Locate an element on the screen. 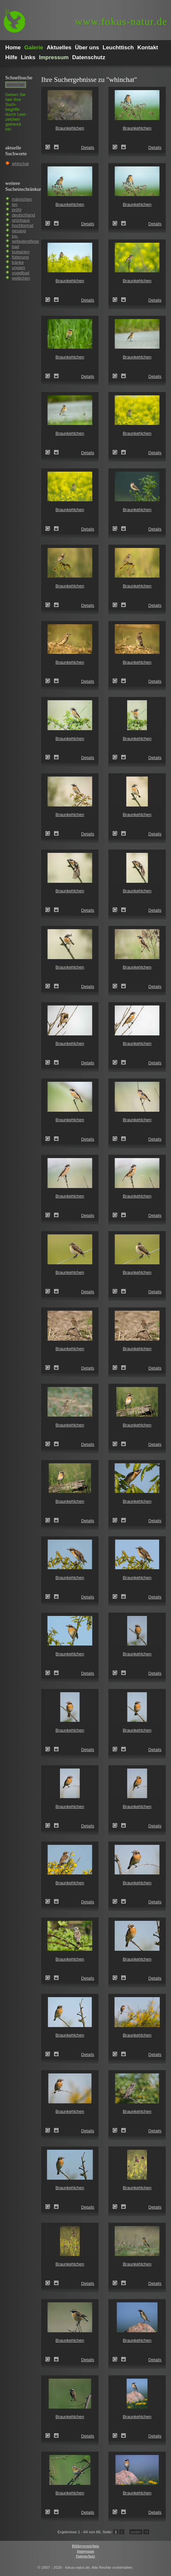  juv. is located at coordinates (15, 236).